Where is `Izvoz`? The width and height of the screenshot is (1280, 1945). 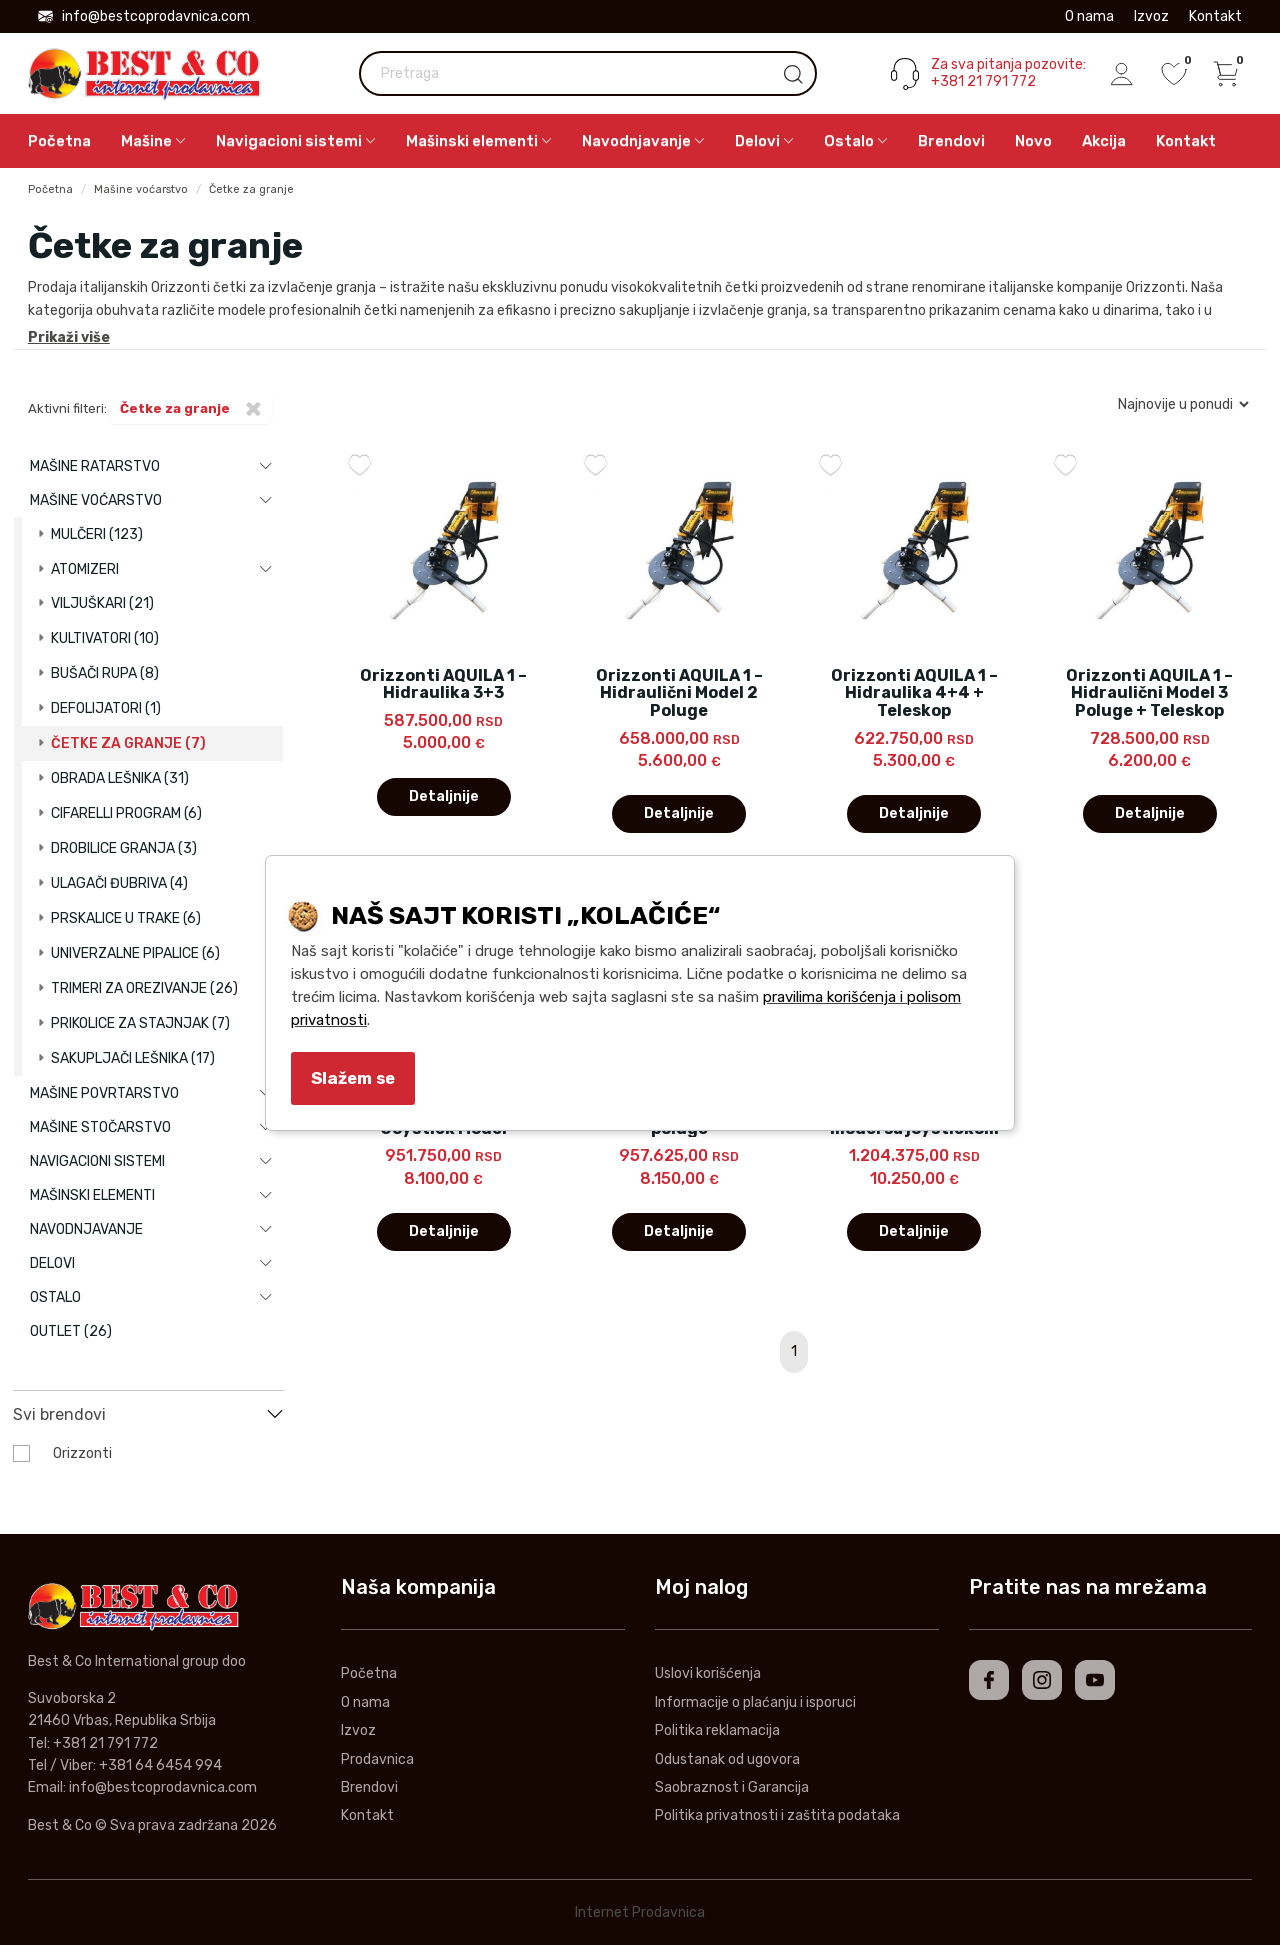 Izvoz is located at coordinates (1151, 16).